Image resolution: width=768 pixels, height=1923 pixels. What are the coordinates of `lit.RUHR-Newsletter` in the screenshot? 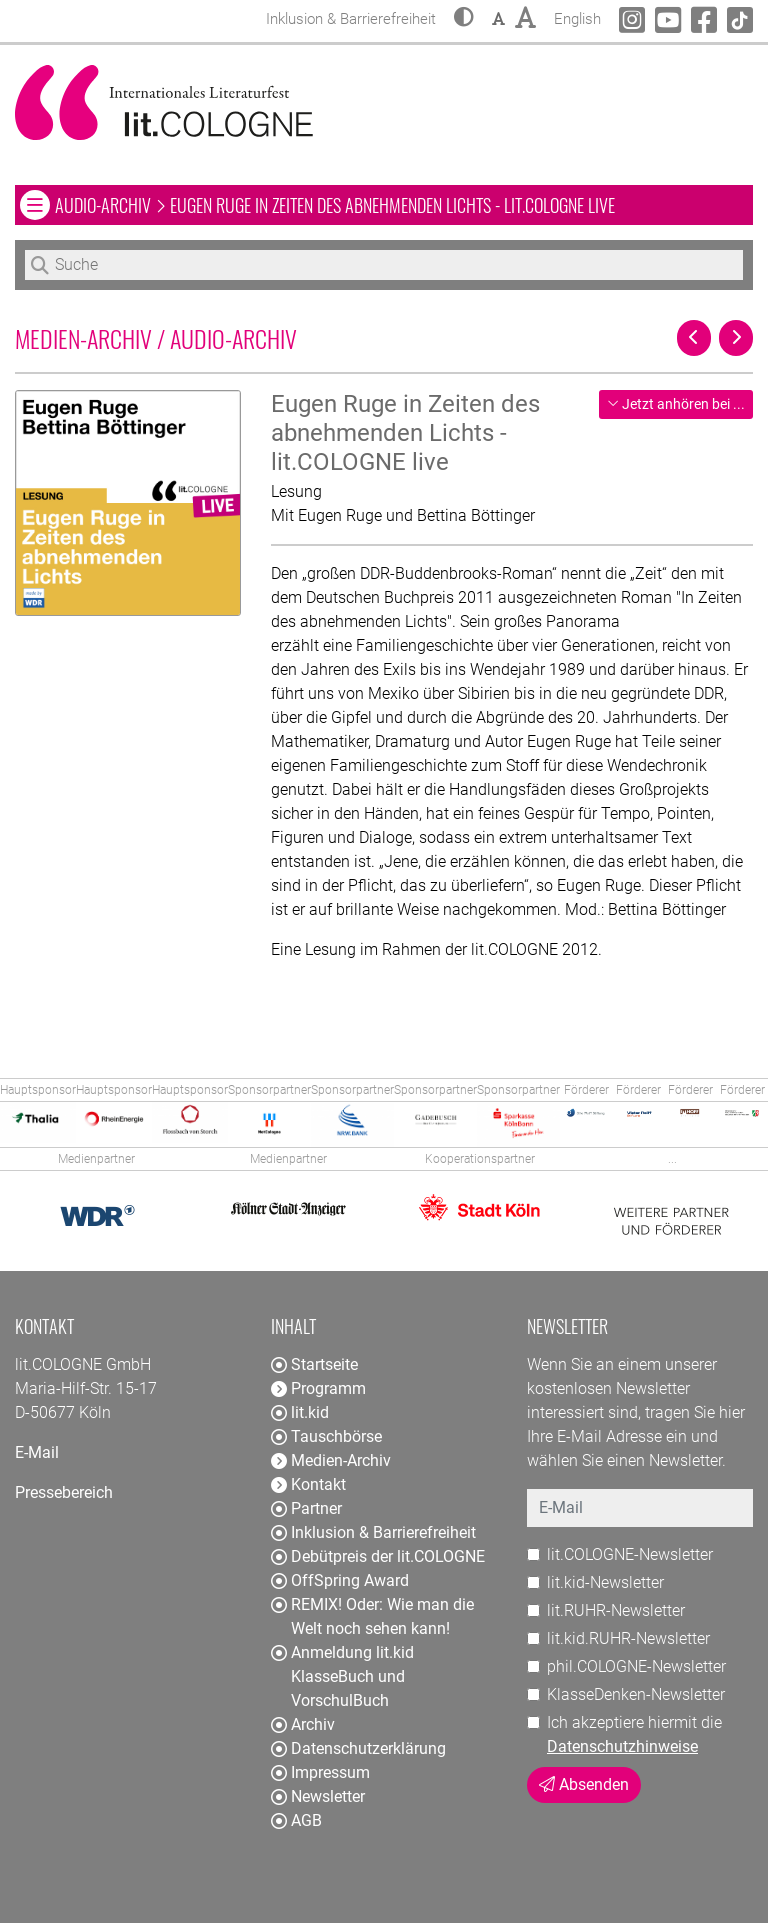 It's located at (616, 1610).